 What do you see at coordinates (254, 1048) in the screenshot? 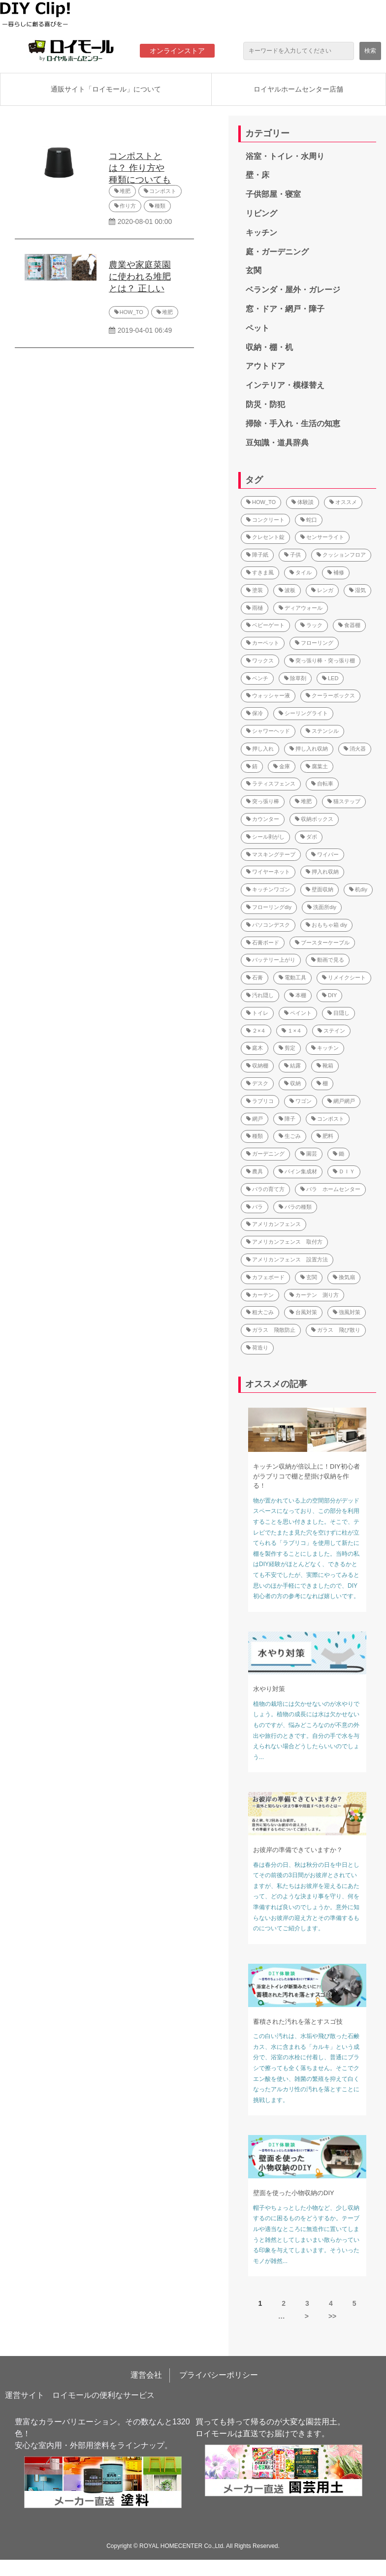
I see `庭木` at bounding box center [254, 1048].